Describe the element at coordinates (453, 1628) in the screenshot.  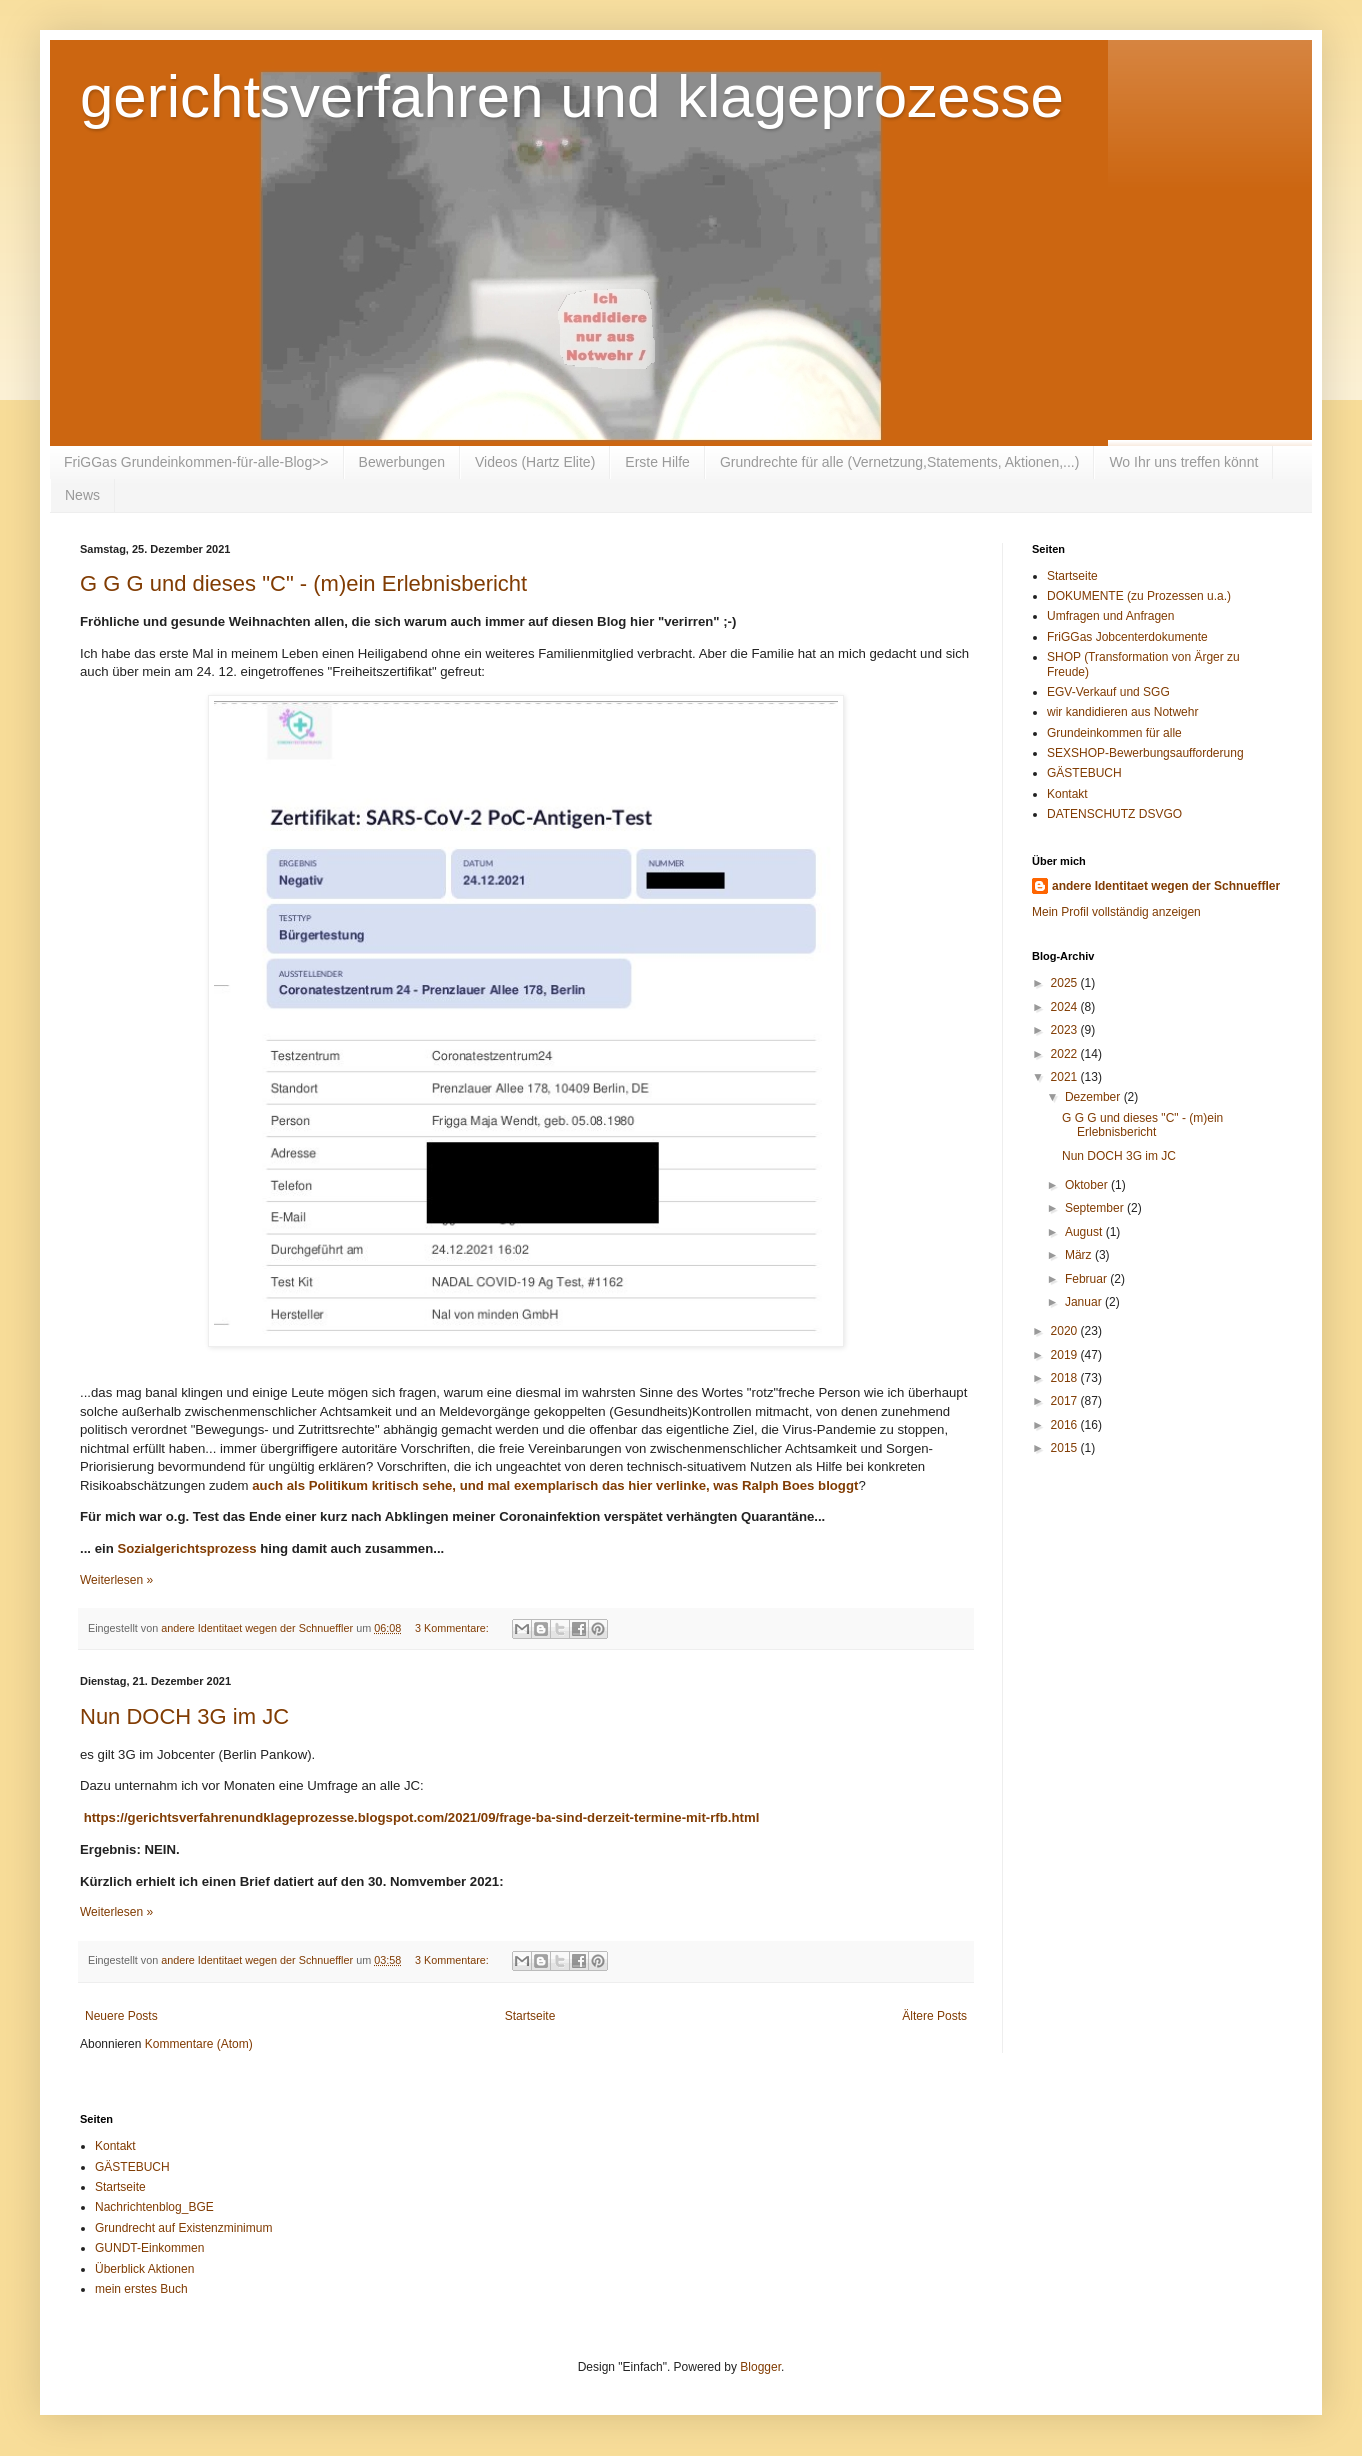
I see `3 Kommentare:` at that location.